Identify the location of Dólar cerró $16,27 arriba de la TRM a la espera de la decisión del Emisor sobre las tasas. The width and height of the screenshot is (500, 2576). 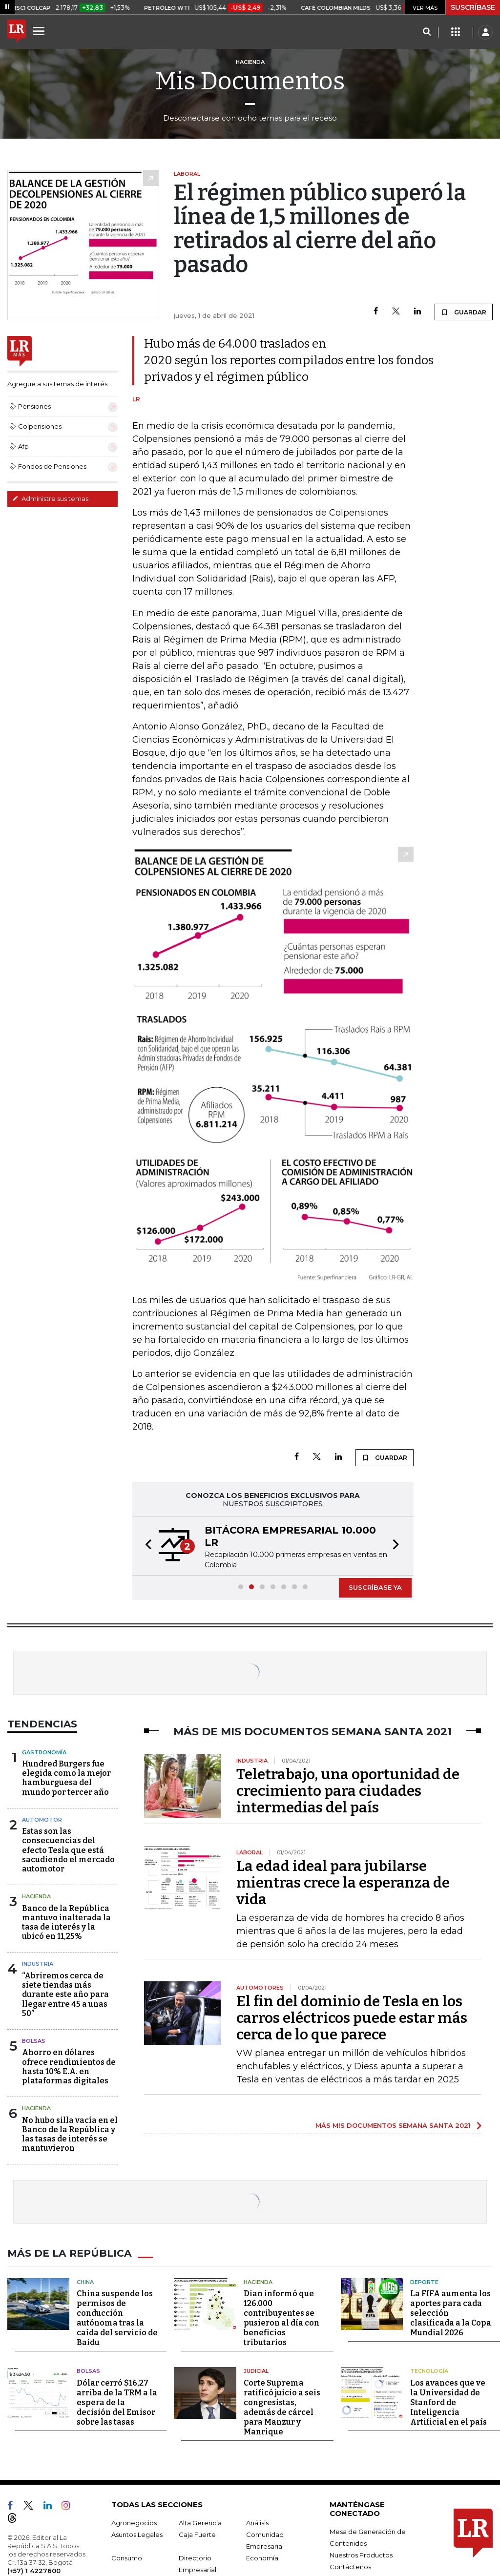
(117, 2402).